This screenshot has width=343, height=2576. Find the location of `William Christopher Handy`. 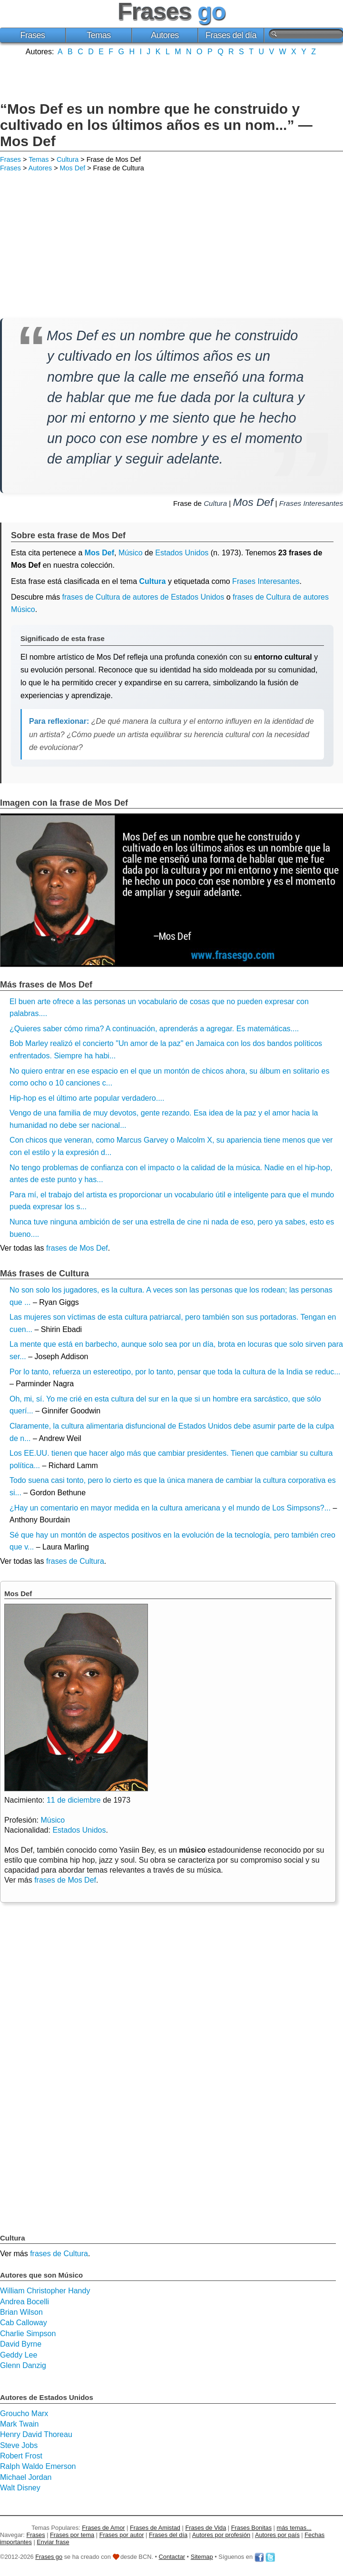

William Christopher Handy is located at coordinates (45, 2291).